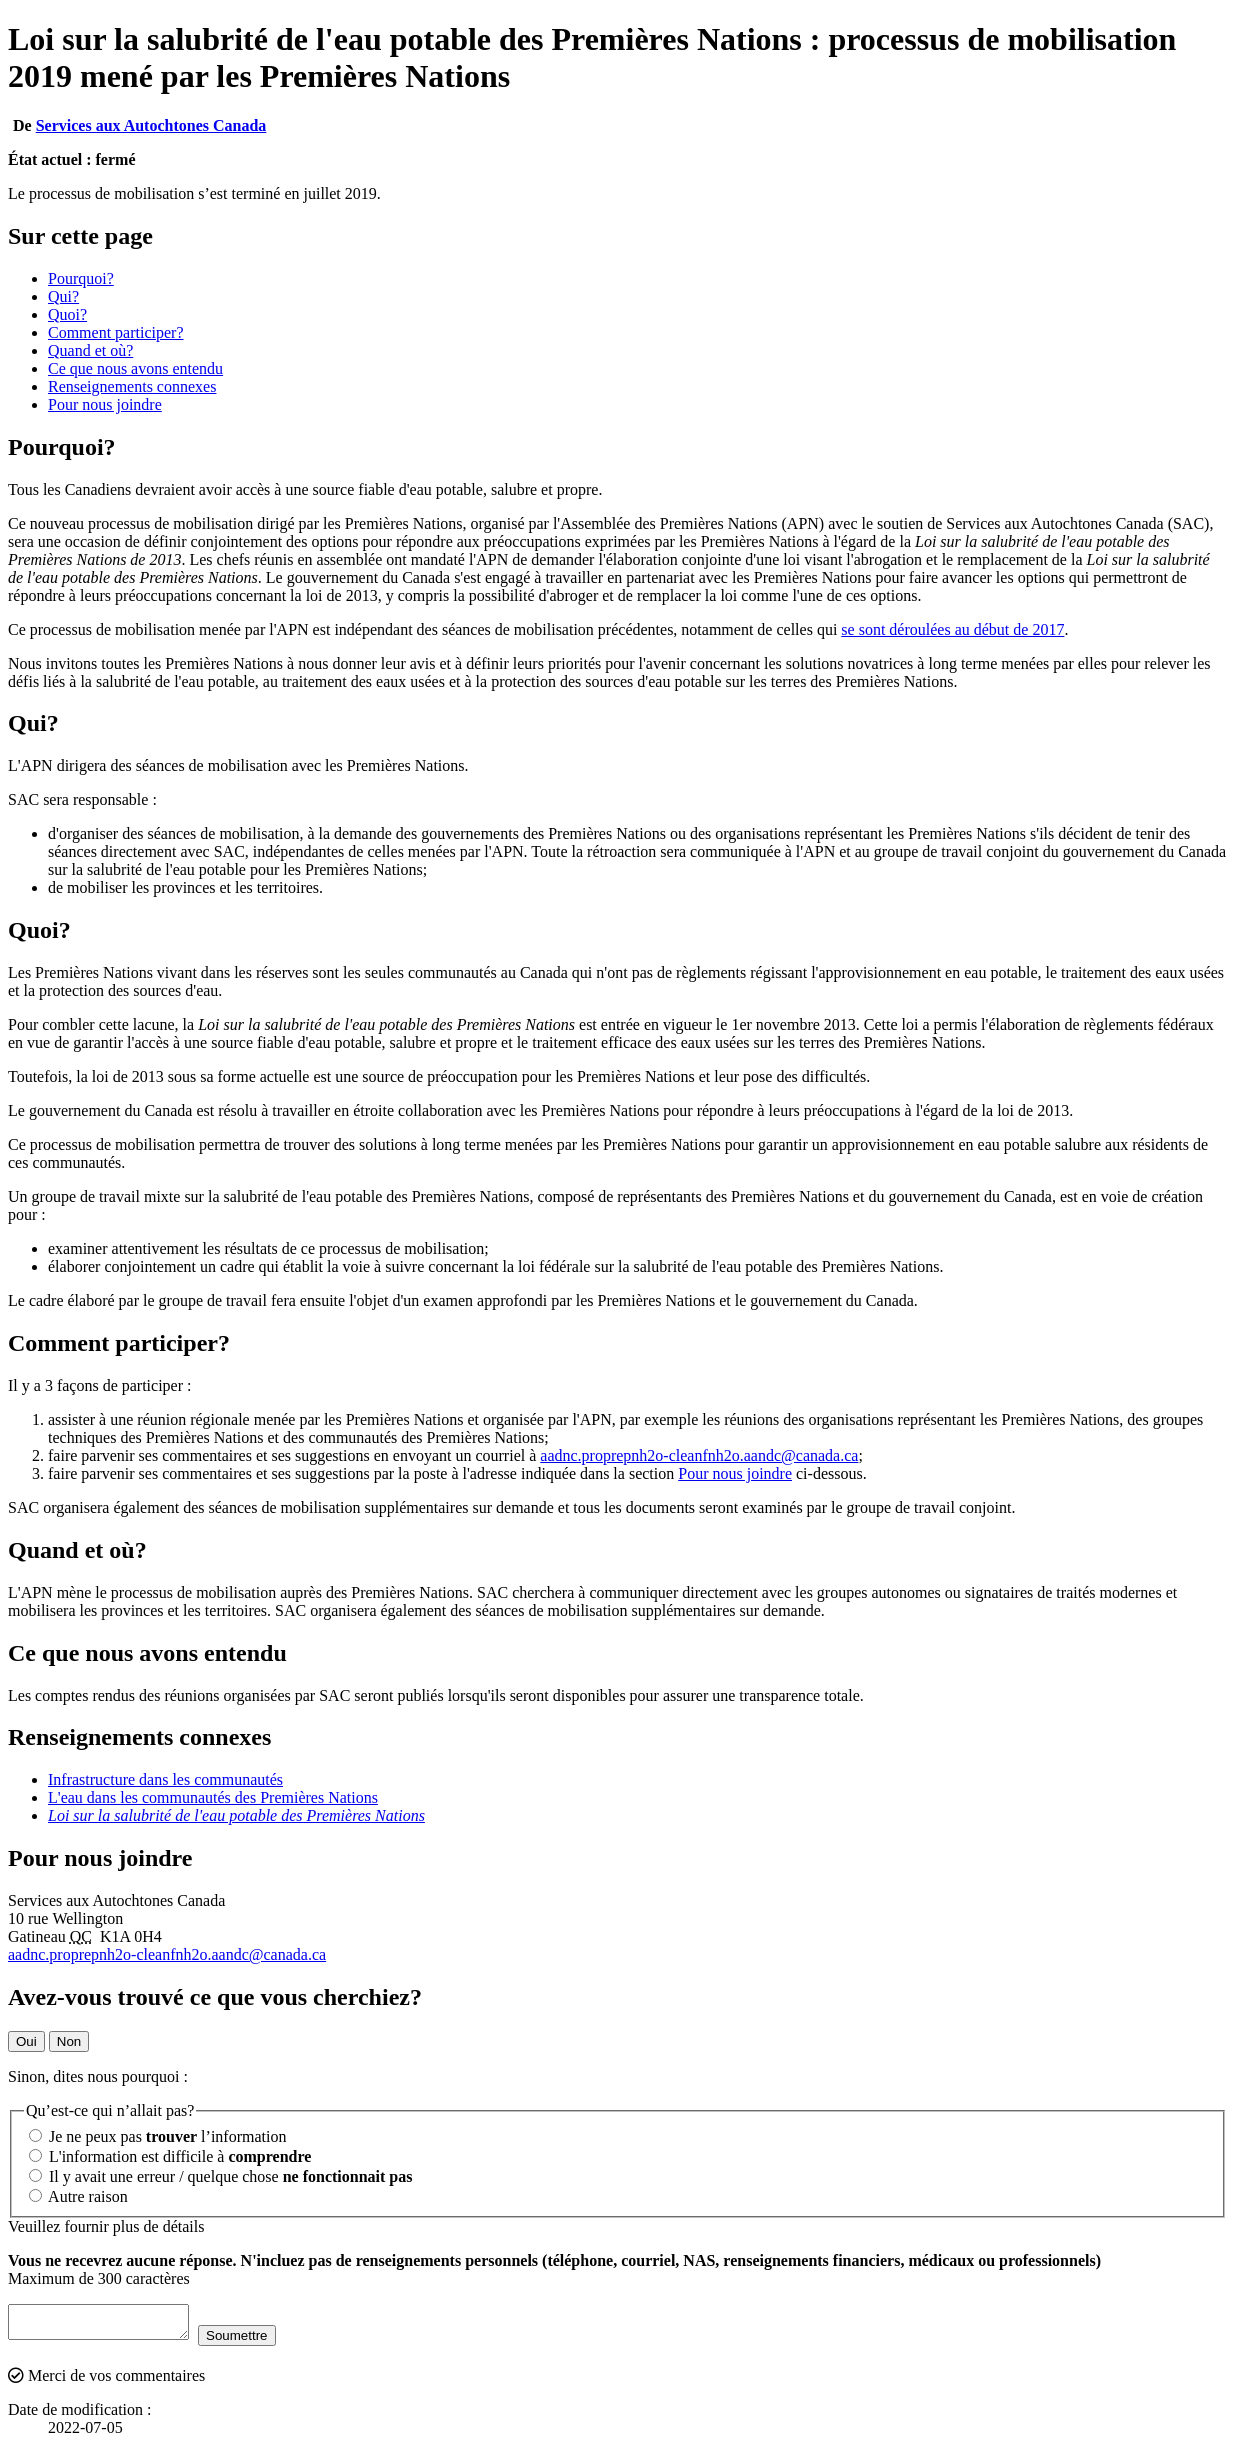 The height and width of the screenshot is (2459, 1235). I want to click on Services aux Autochtones Canada, so click(151, 125).